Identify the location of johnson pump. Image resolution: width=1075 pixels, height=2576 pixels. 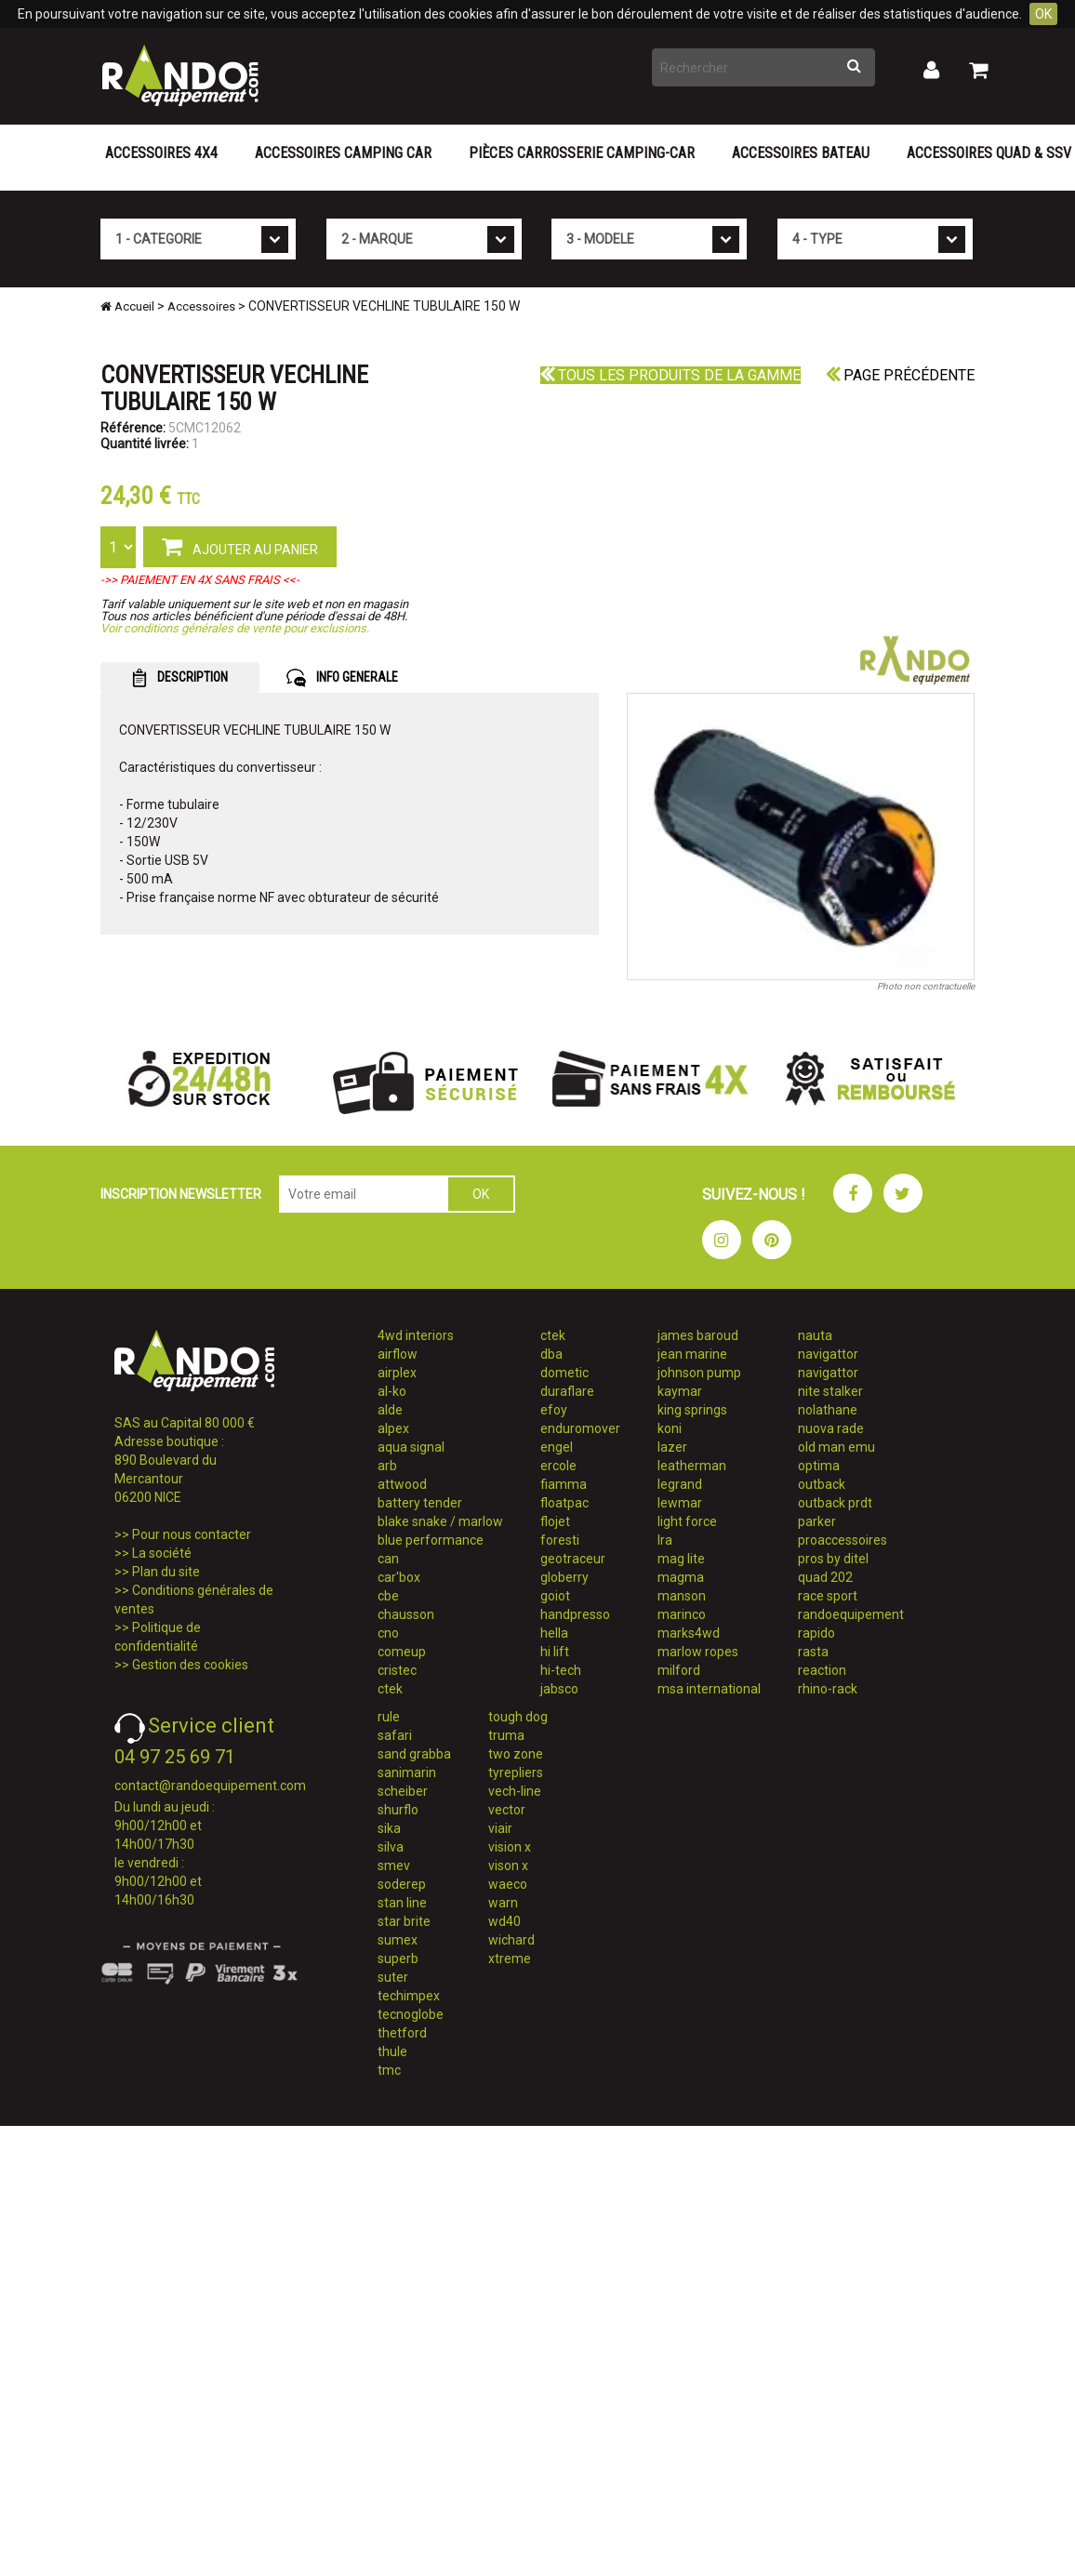
(699, 1372).